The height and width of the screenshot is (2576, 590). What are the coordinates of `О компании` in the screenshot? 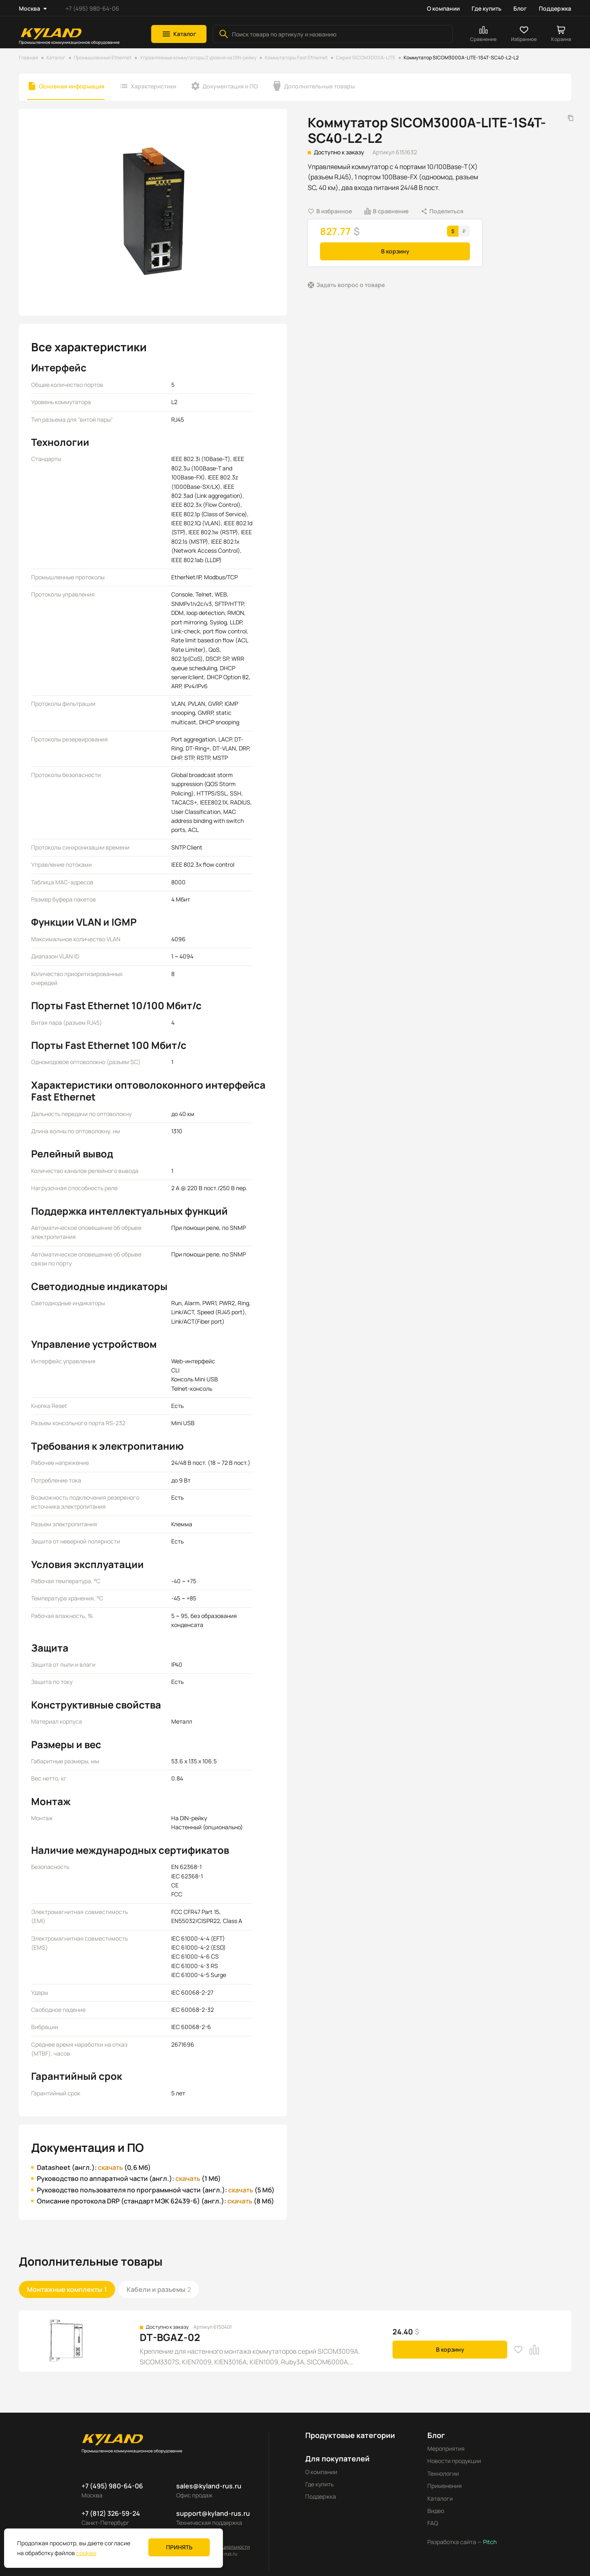 It's located at (443, 8).